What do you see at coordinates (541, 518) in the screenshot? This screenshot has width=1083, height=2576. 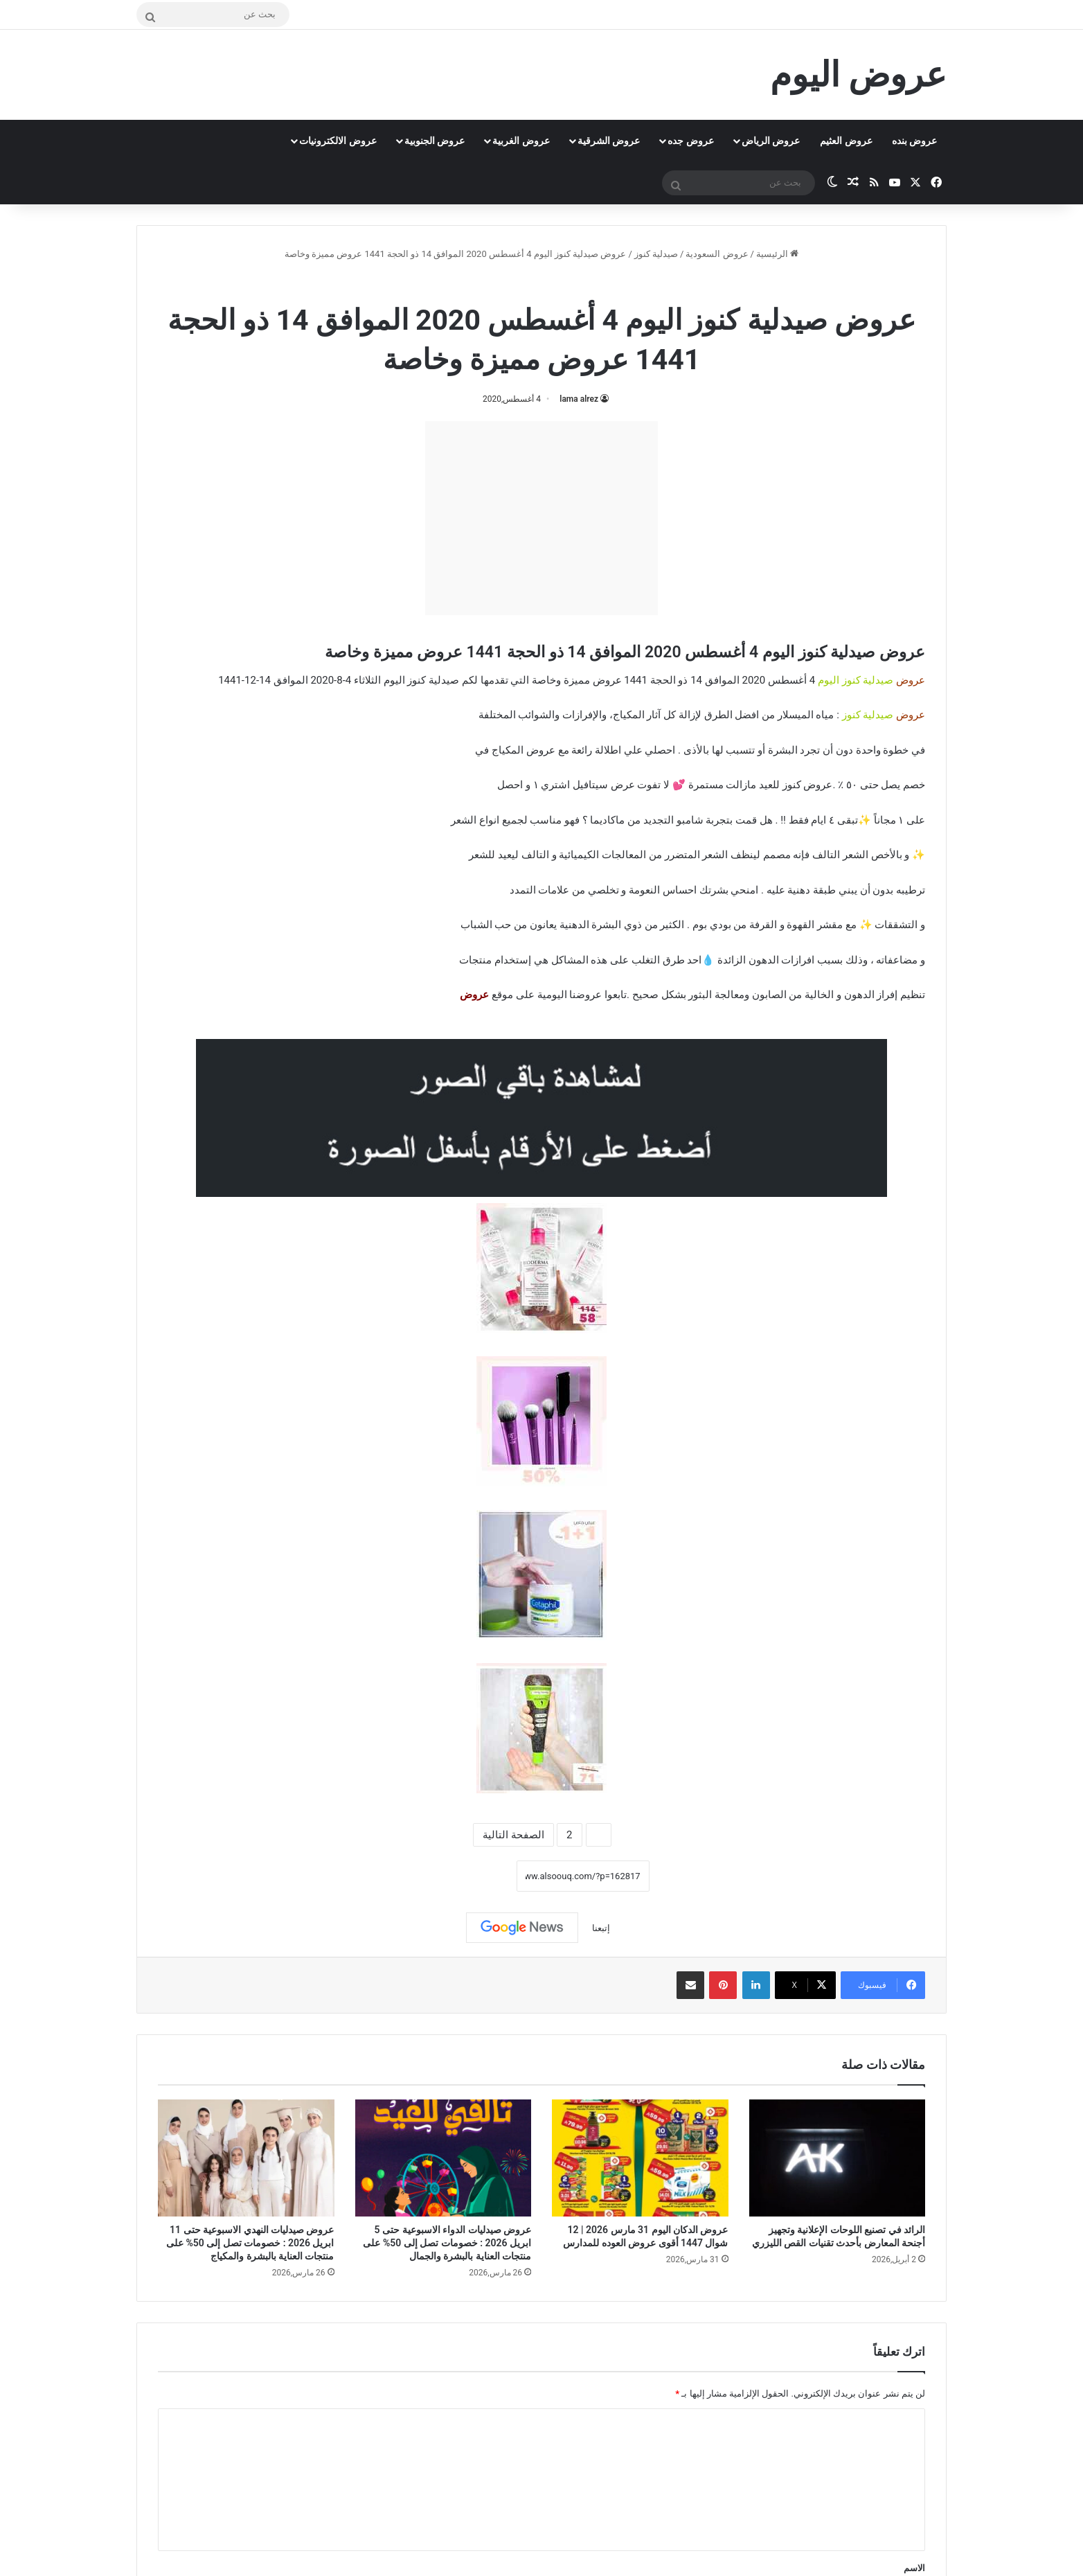 I see `[Advertisement]` at bounding box center [541, 518].